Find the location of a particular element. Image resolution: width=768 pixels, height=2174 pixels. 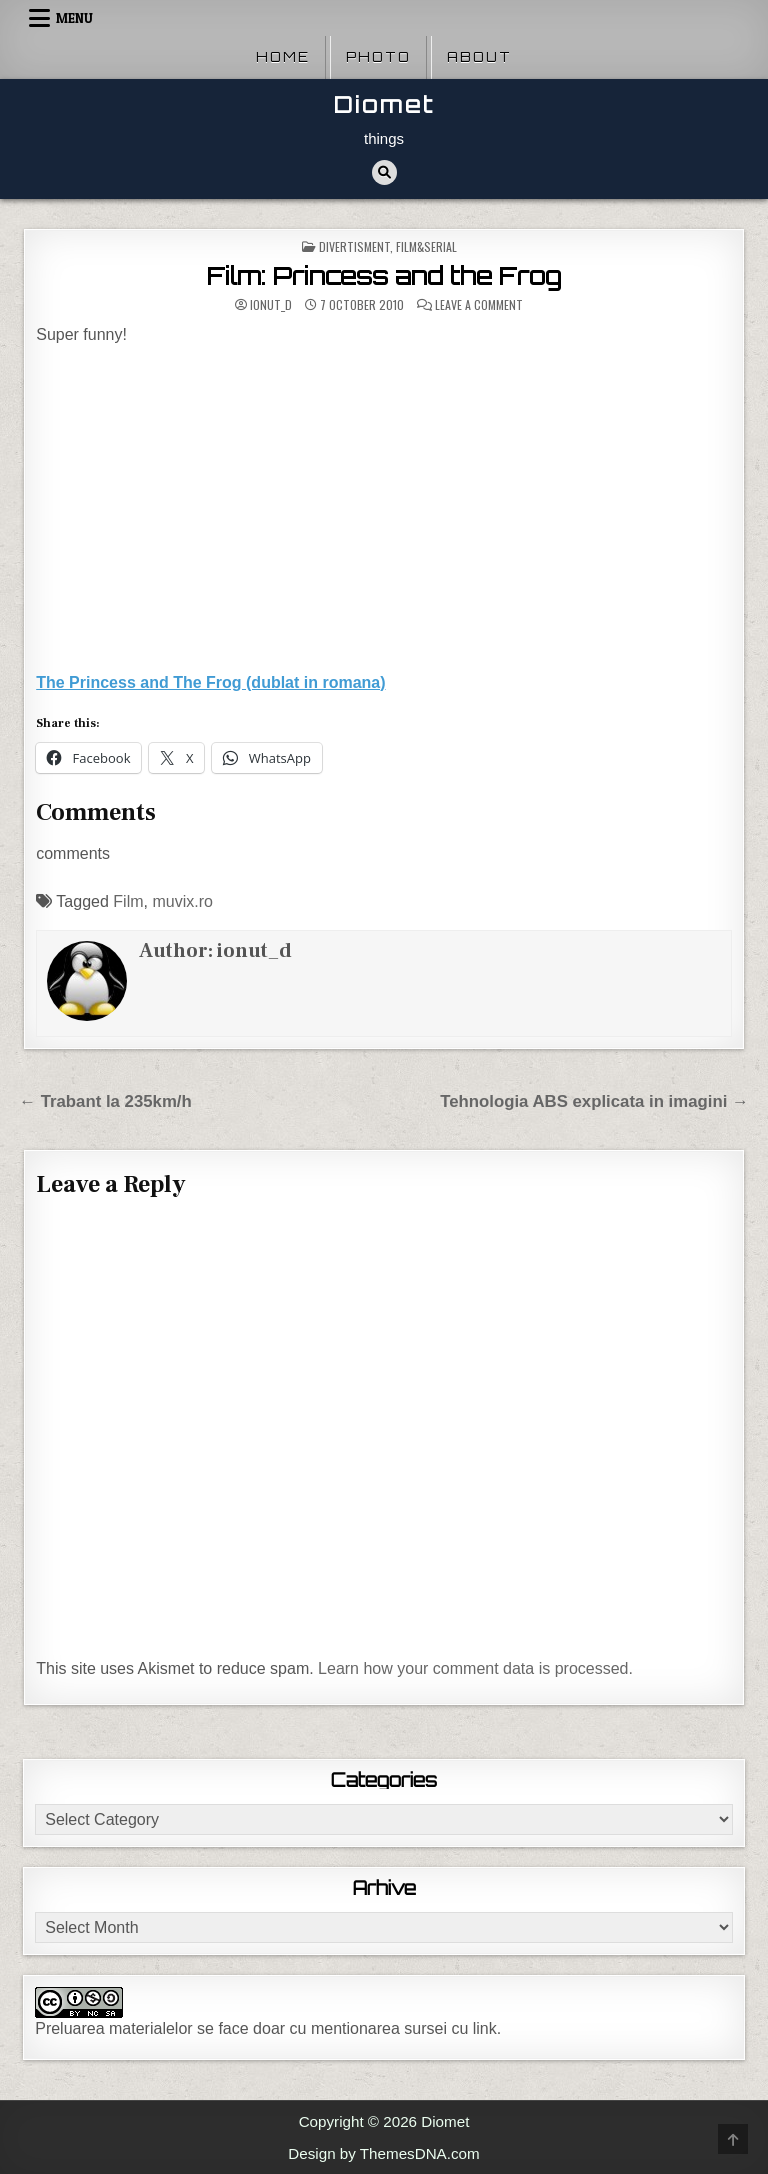

Design by ThemesDNA.com is located at coordinates (383, 2153).